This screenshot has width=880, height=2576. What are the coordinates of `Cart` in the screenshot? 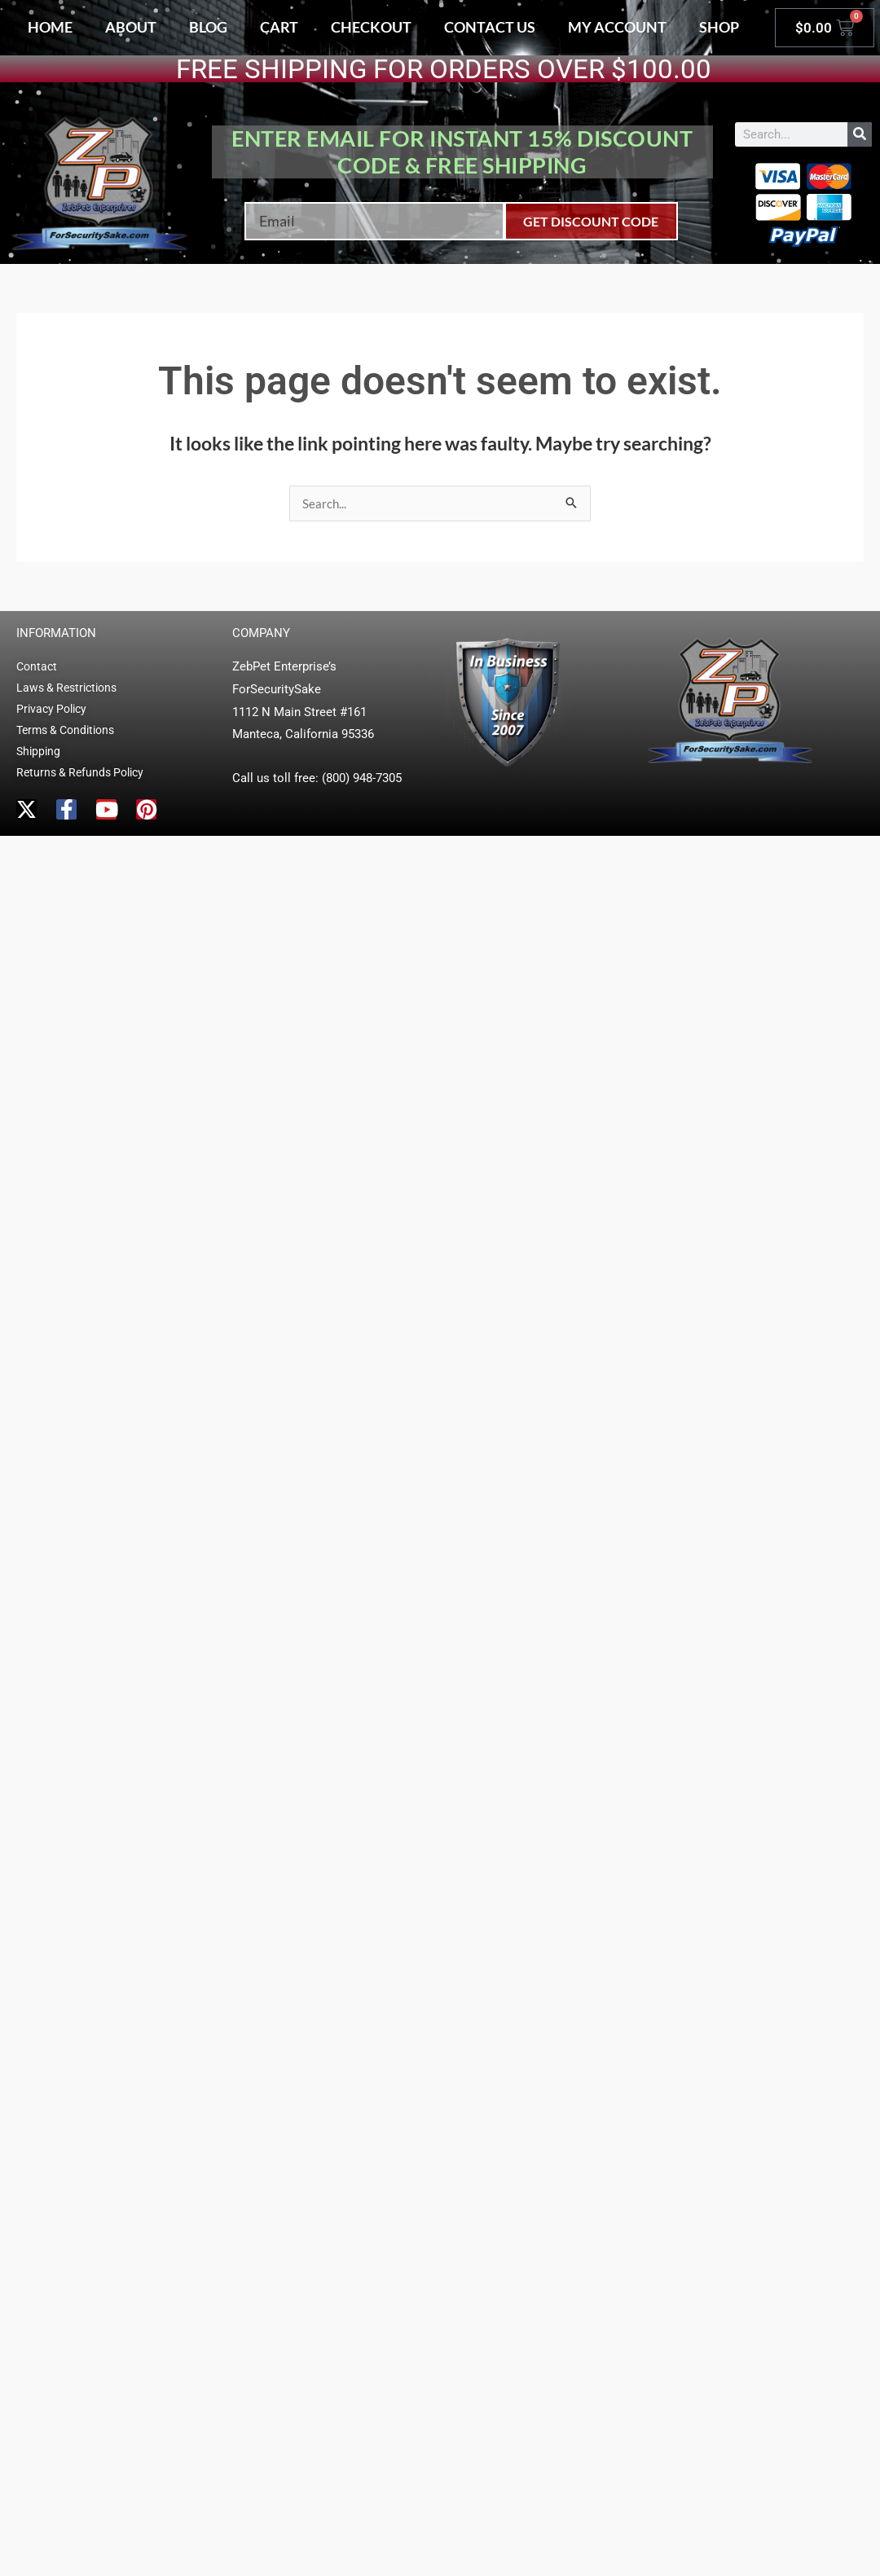 It's located at (279, 27).